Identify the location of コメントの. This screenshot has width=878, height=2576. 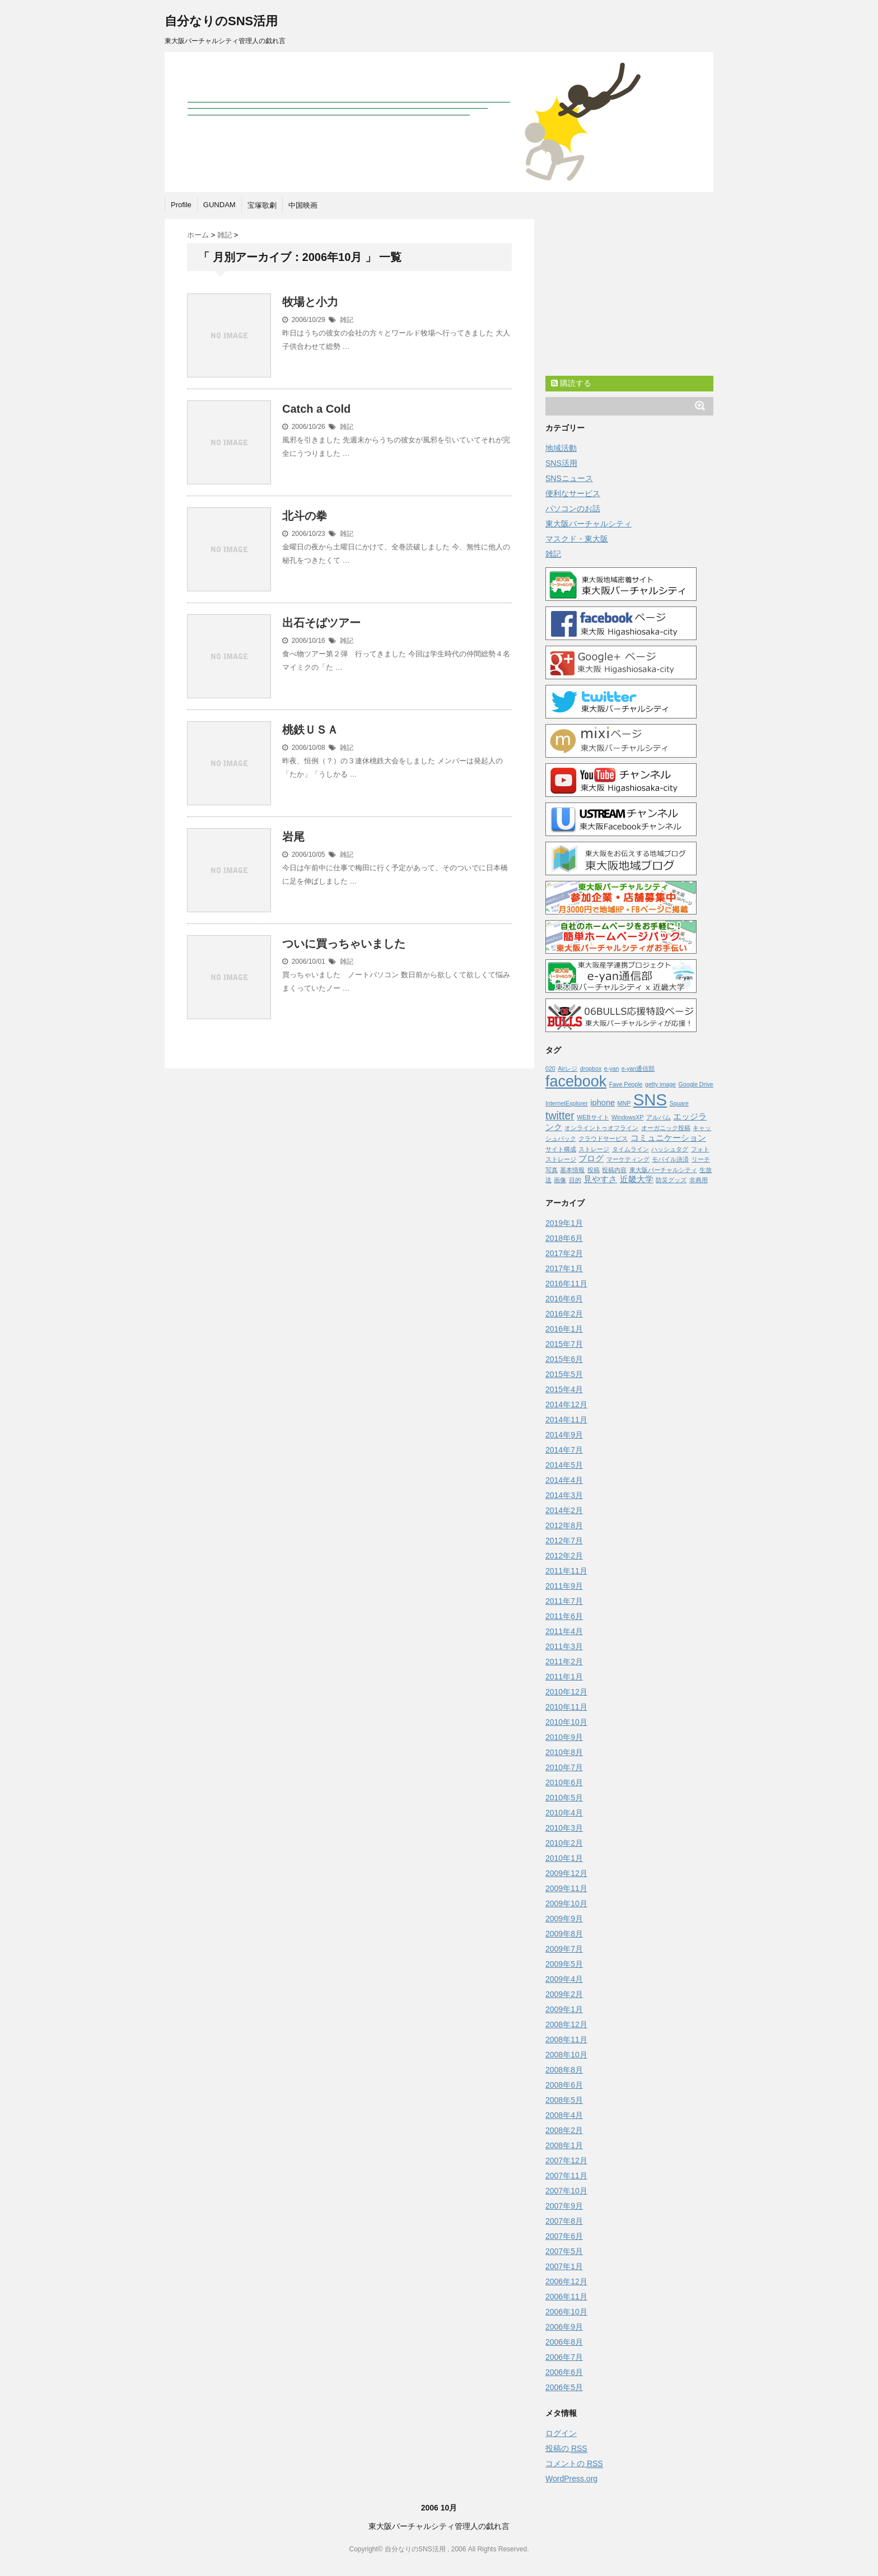
(574, 2463).